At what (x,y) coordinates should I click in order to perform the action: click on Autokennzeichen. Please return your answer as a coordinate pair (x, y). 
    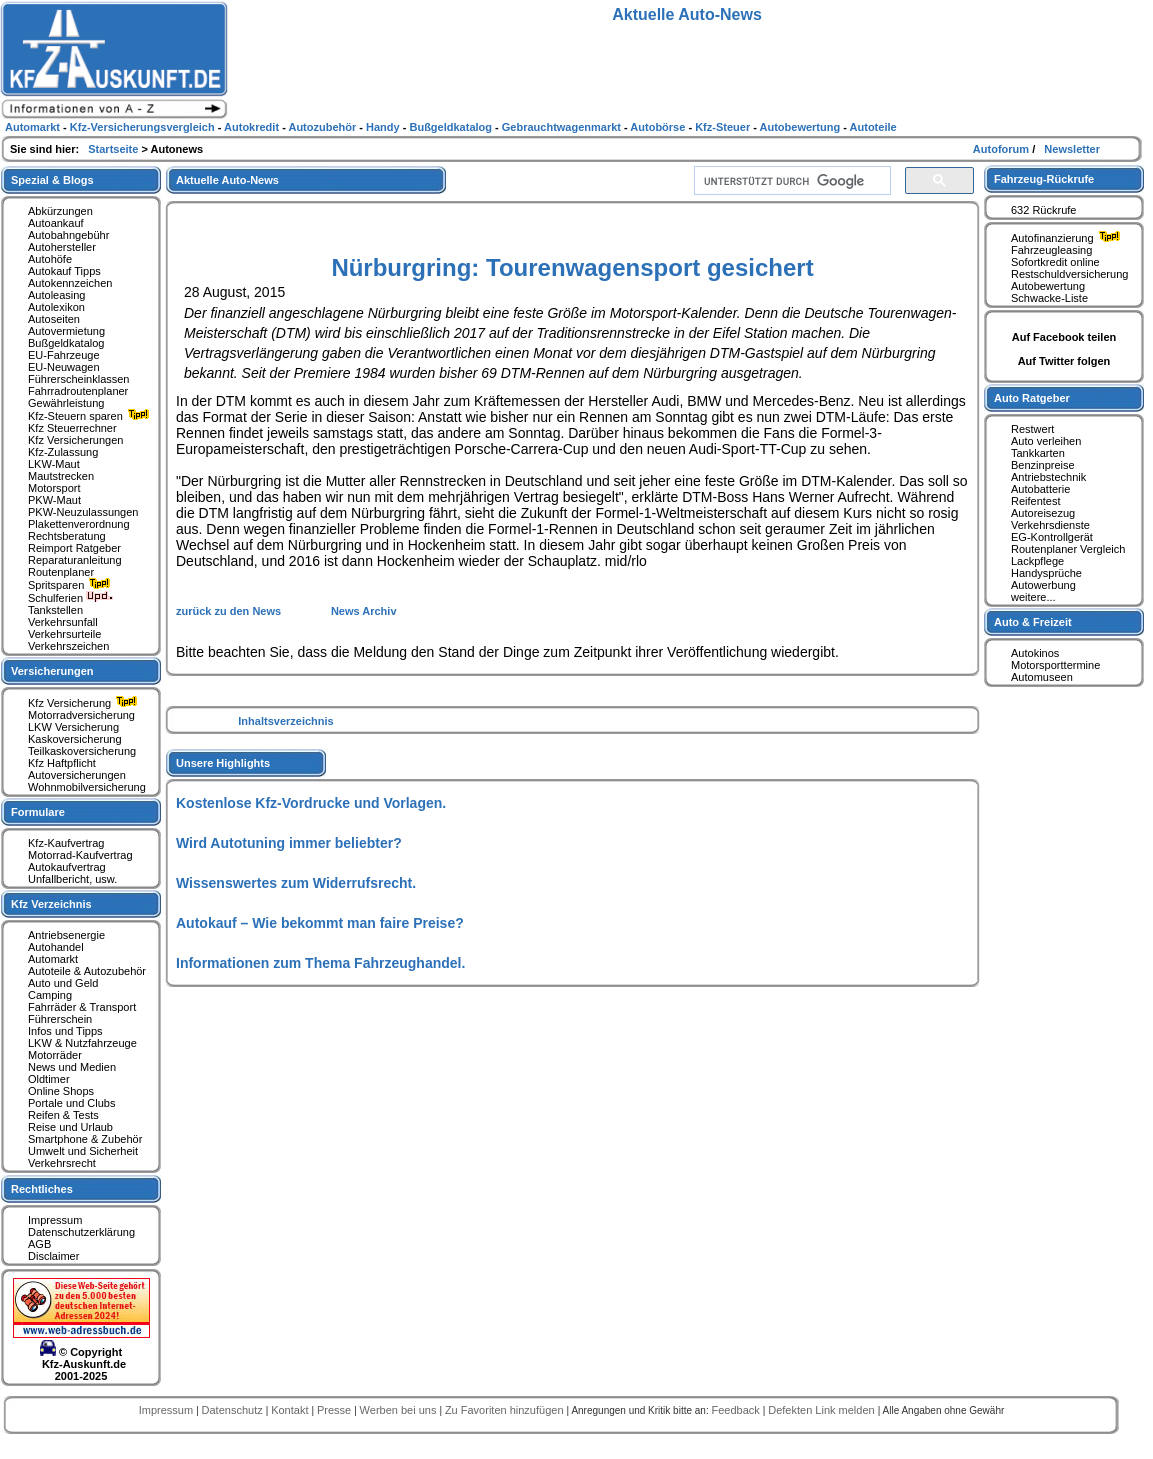
    Looking at the image, I should click on (70, 283).